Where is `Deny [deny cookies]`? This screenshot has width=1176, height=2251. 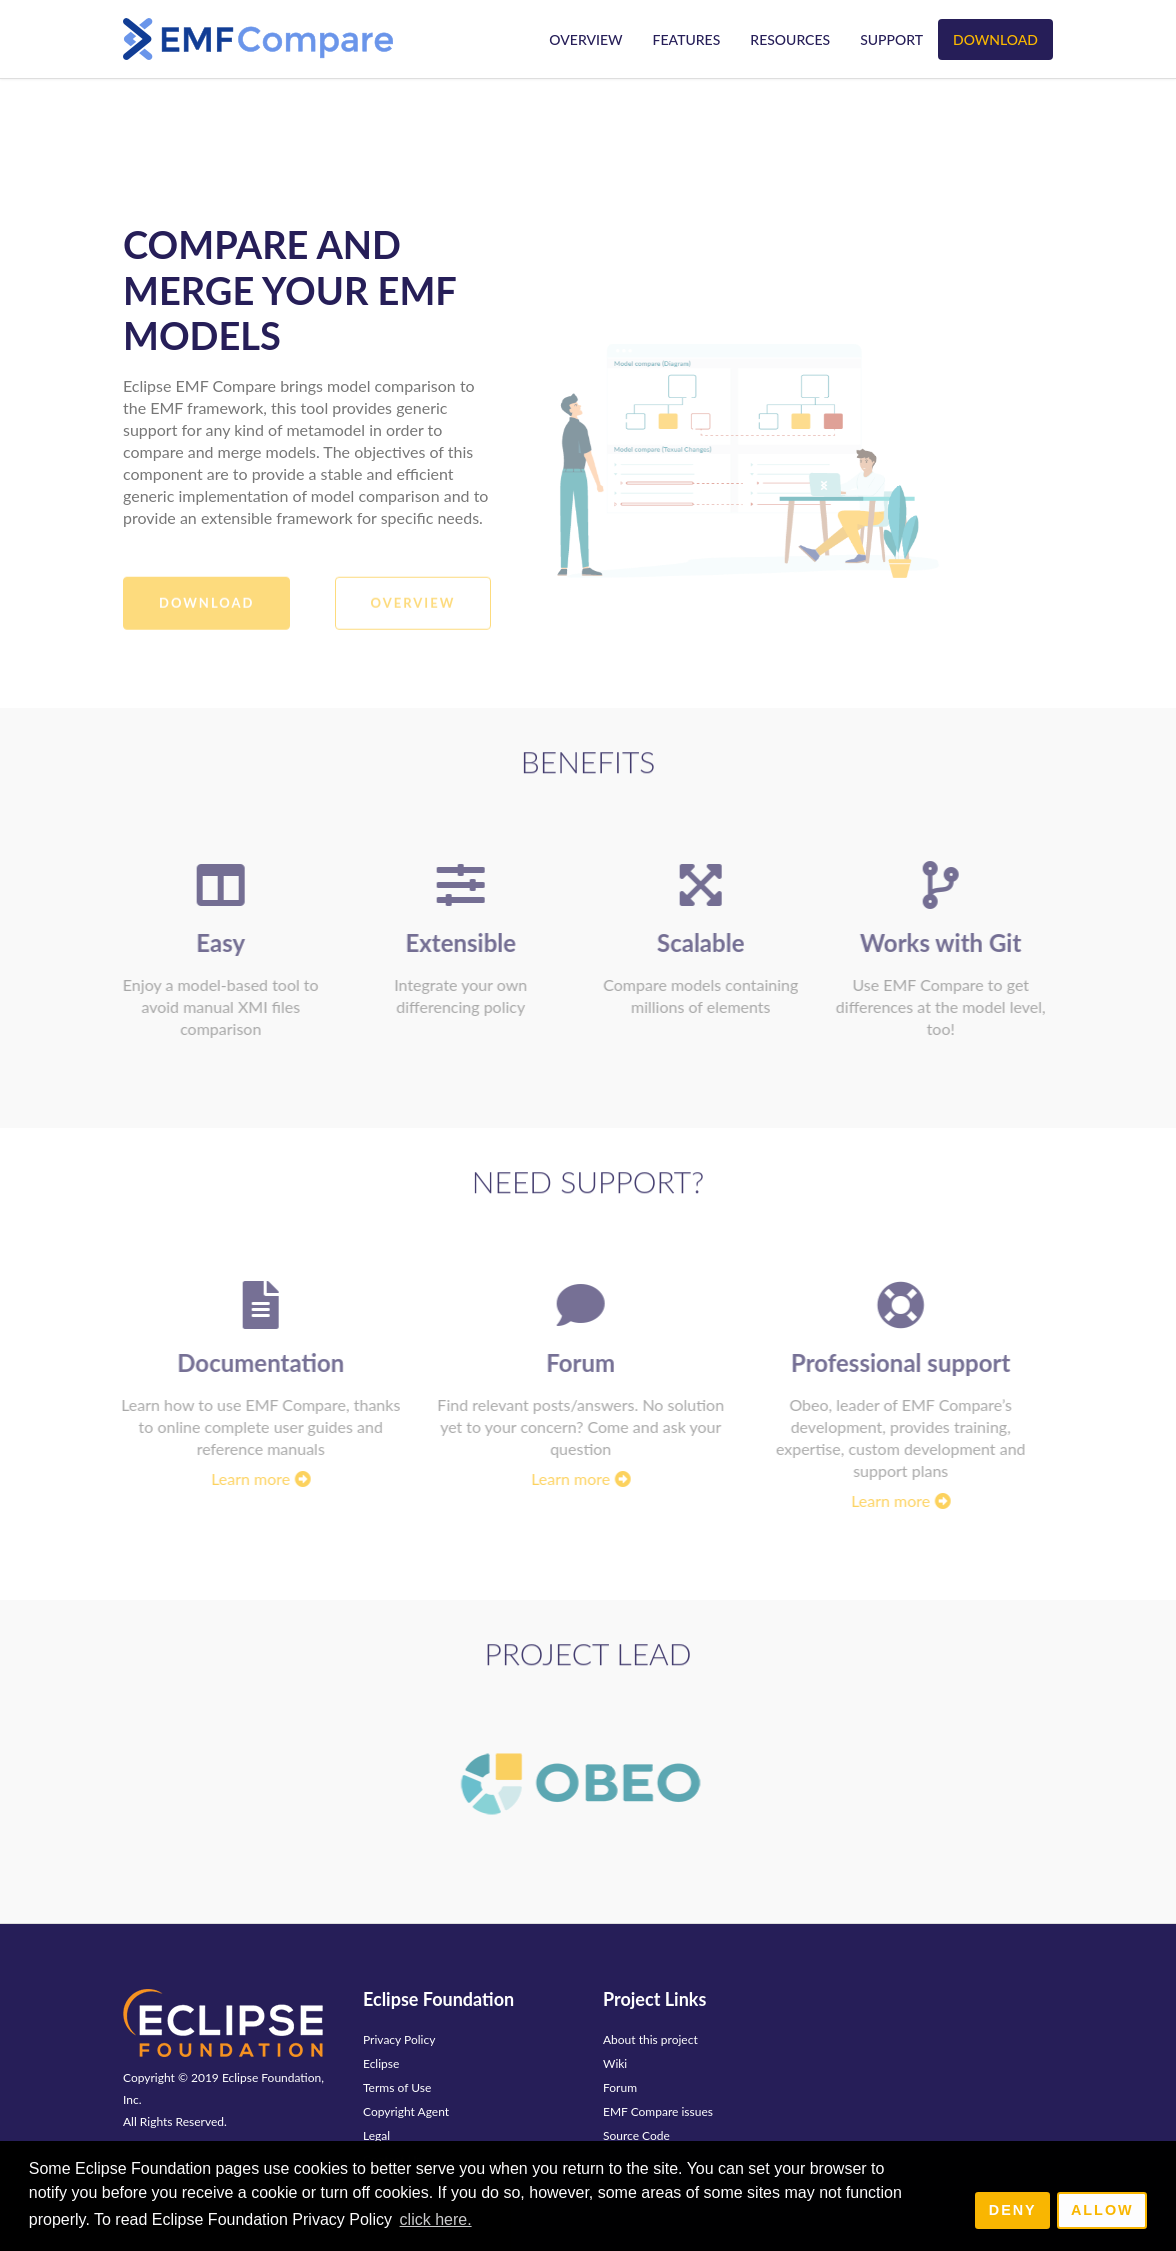 Deny [deny cookies] is located at coordinates (1013, 2210).